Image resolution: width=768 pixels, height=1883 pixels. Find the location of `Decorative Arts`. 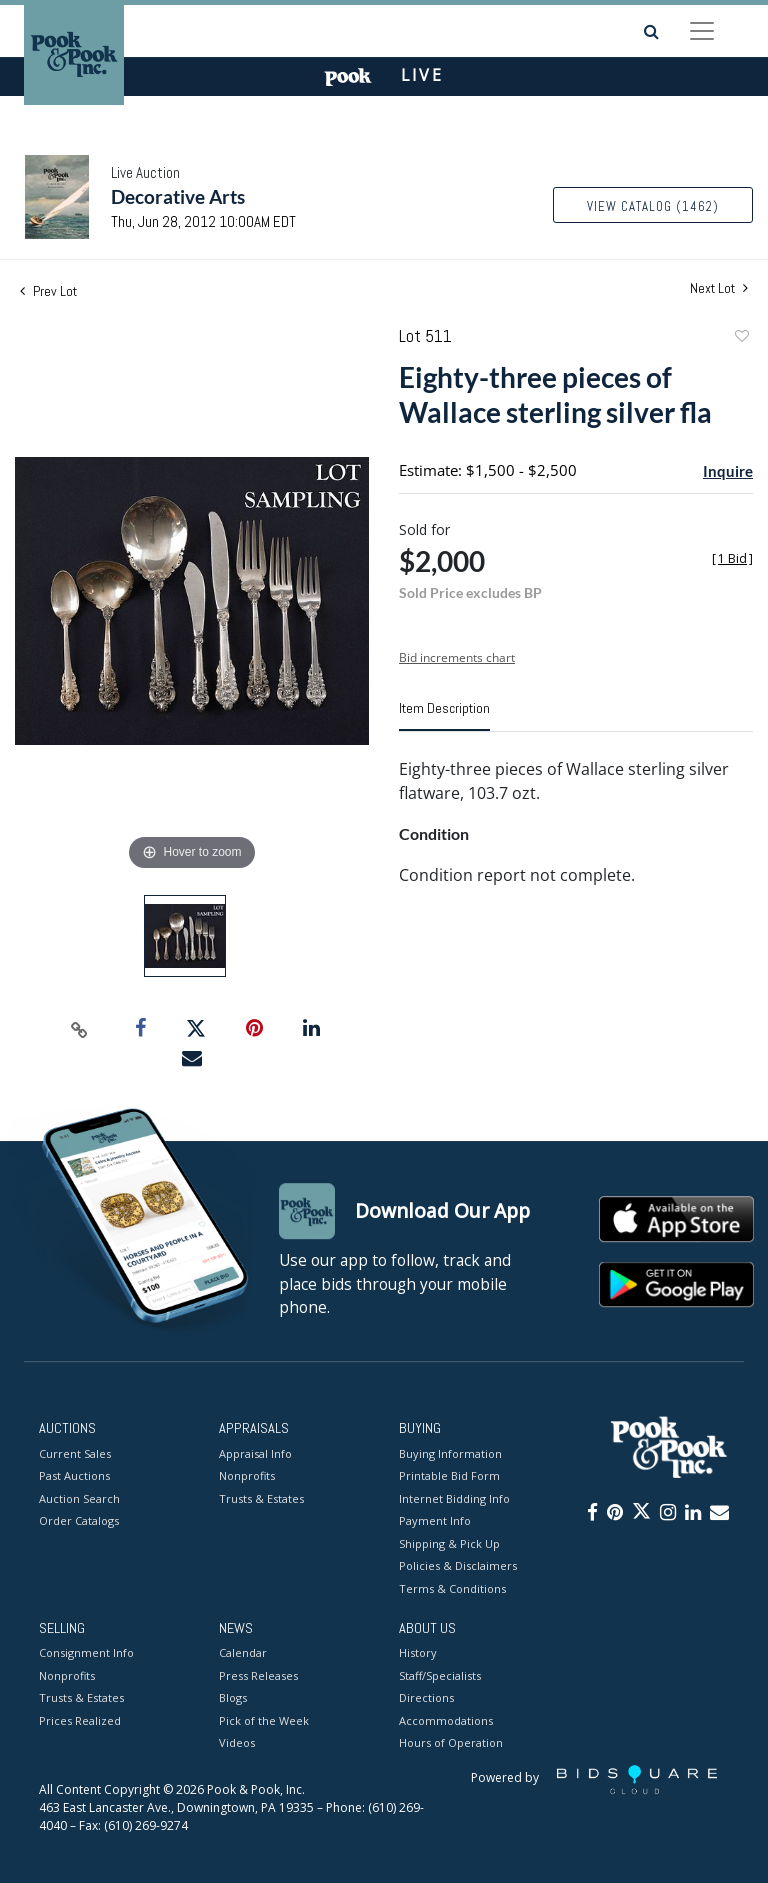

Decorative Arts is located at coordinates (178, 196).